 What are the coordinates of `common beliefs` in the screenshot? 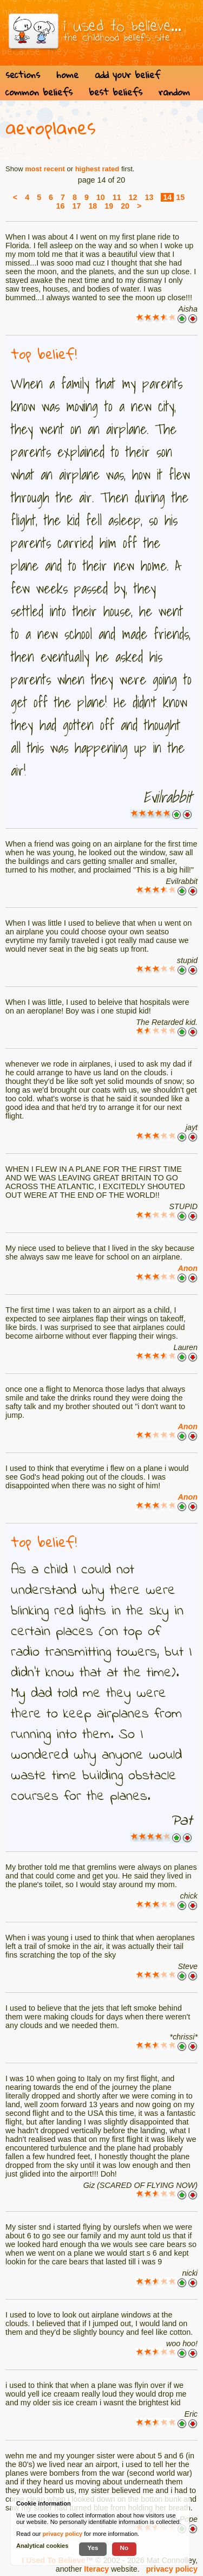 It's located at (39, 91).